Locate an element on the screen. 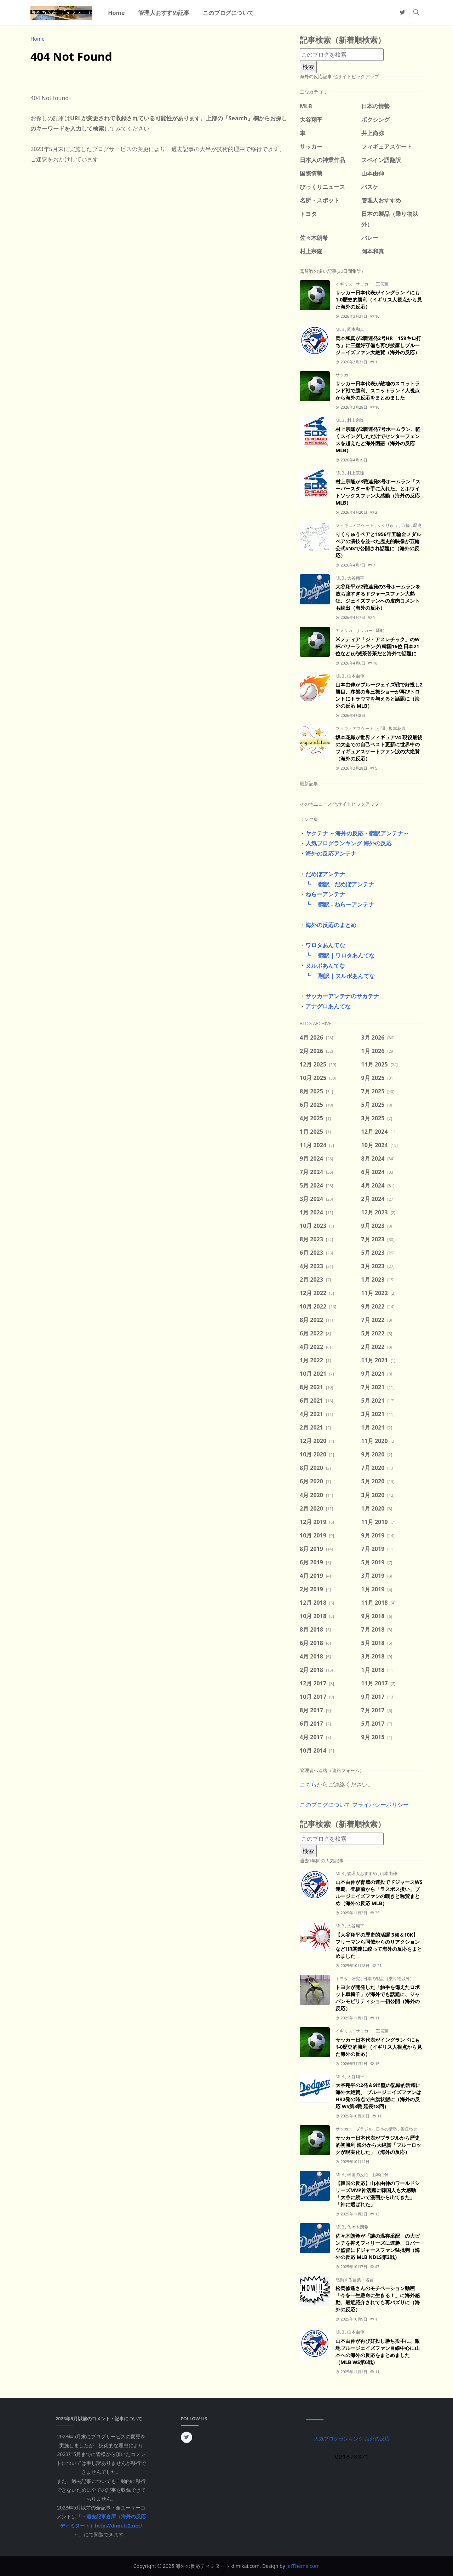 This screenshot has height=2576, width=453. トヨタ is located at coordinates (342, 1979).